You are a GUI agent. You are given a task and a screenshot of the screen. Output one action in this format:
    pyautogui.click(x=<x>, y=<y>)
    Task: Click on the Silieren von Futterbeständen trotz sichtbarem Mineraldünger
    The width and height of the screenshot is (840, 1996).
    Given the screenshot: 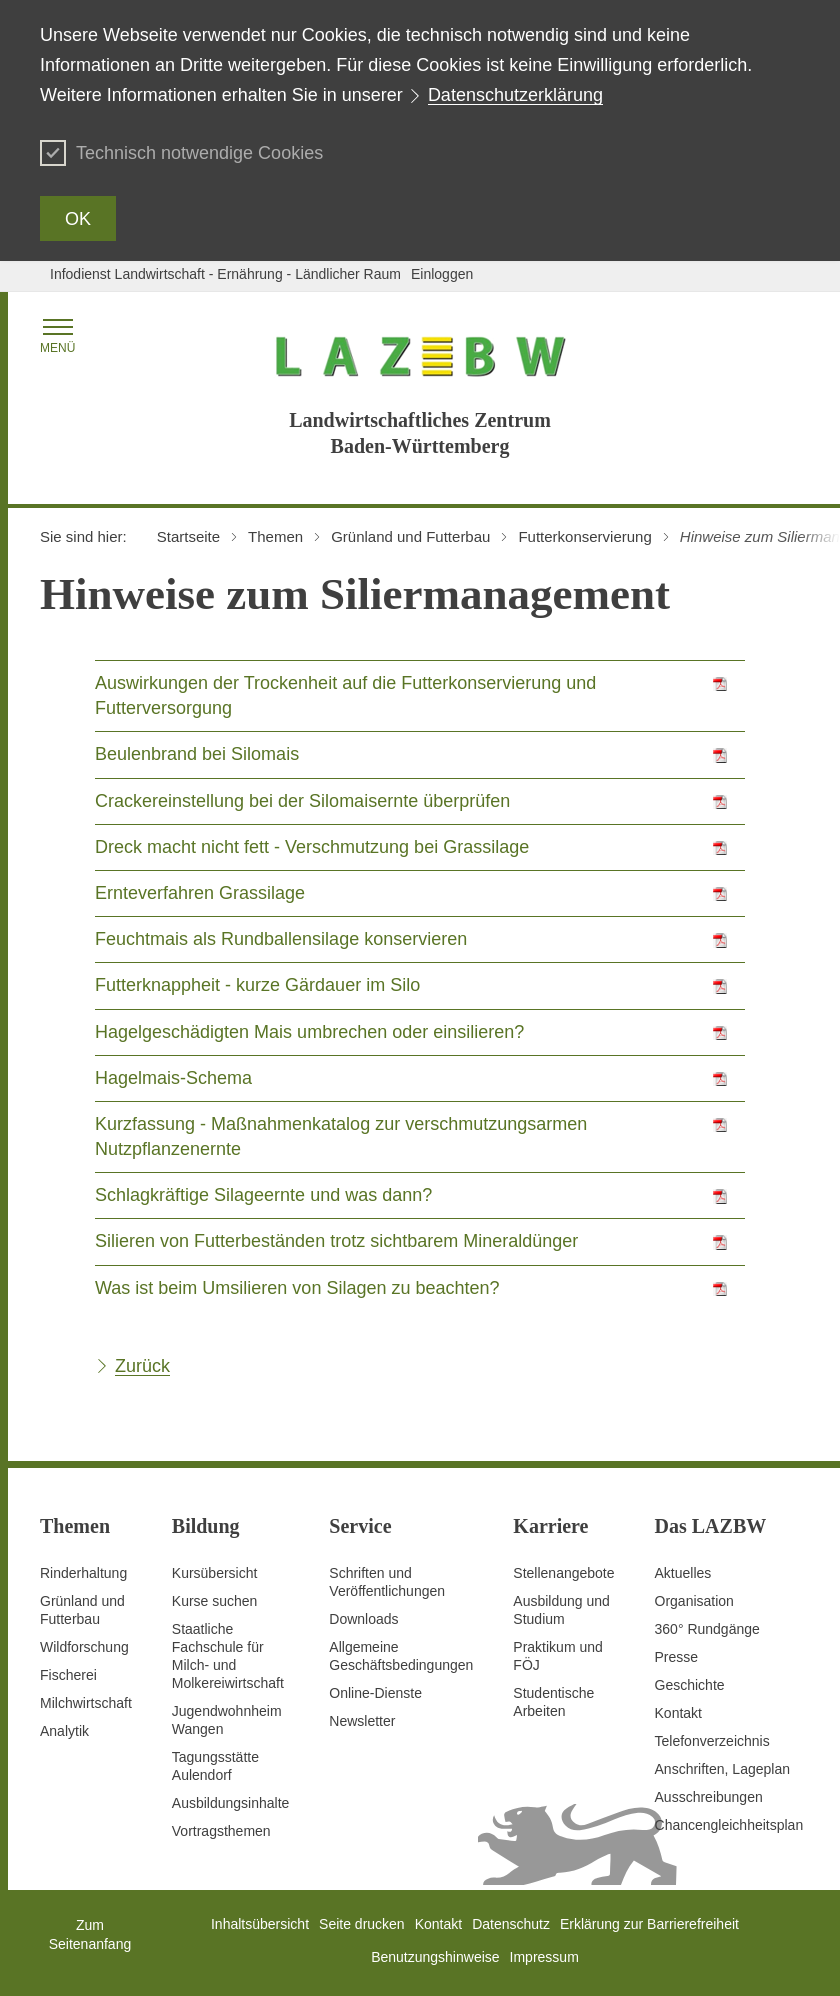 What is the action you would take?
    pyautogui.click(x=336, y=1241)
    